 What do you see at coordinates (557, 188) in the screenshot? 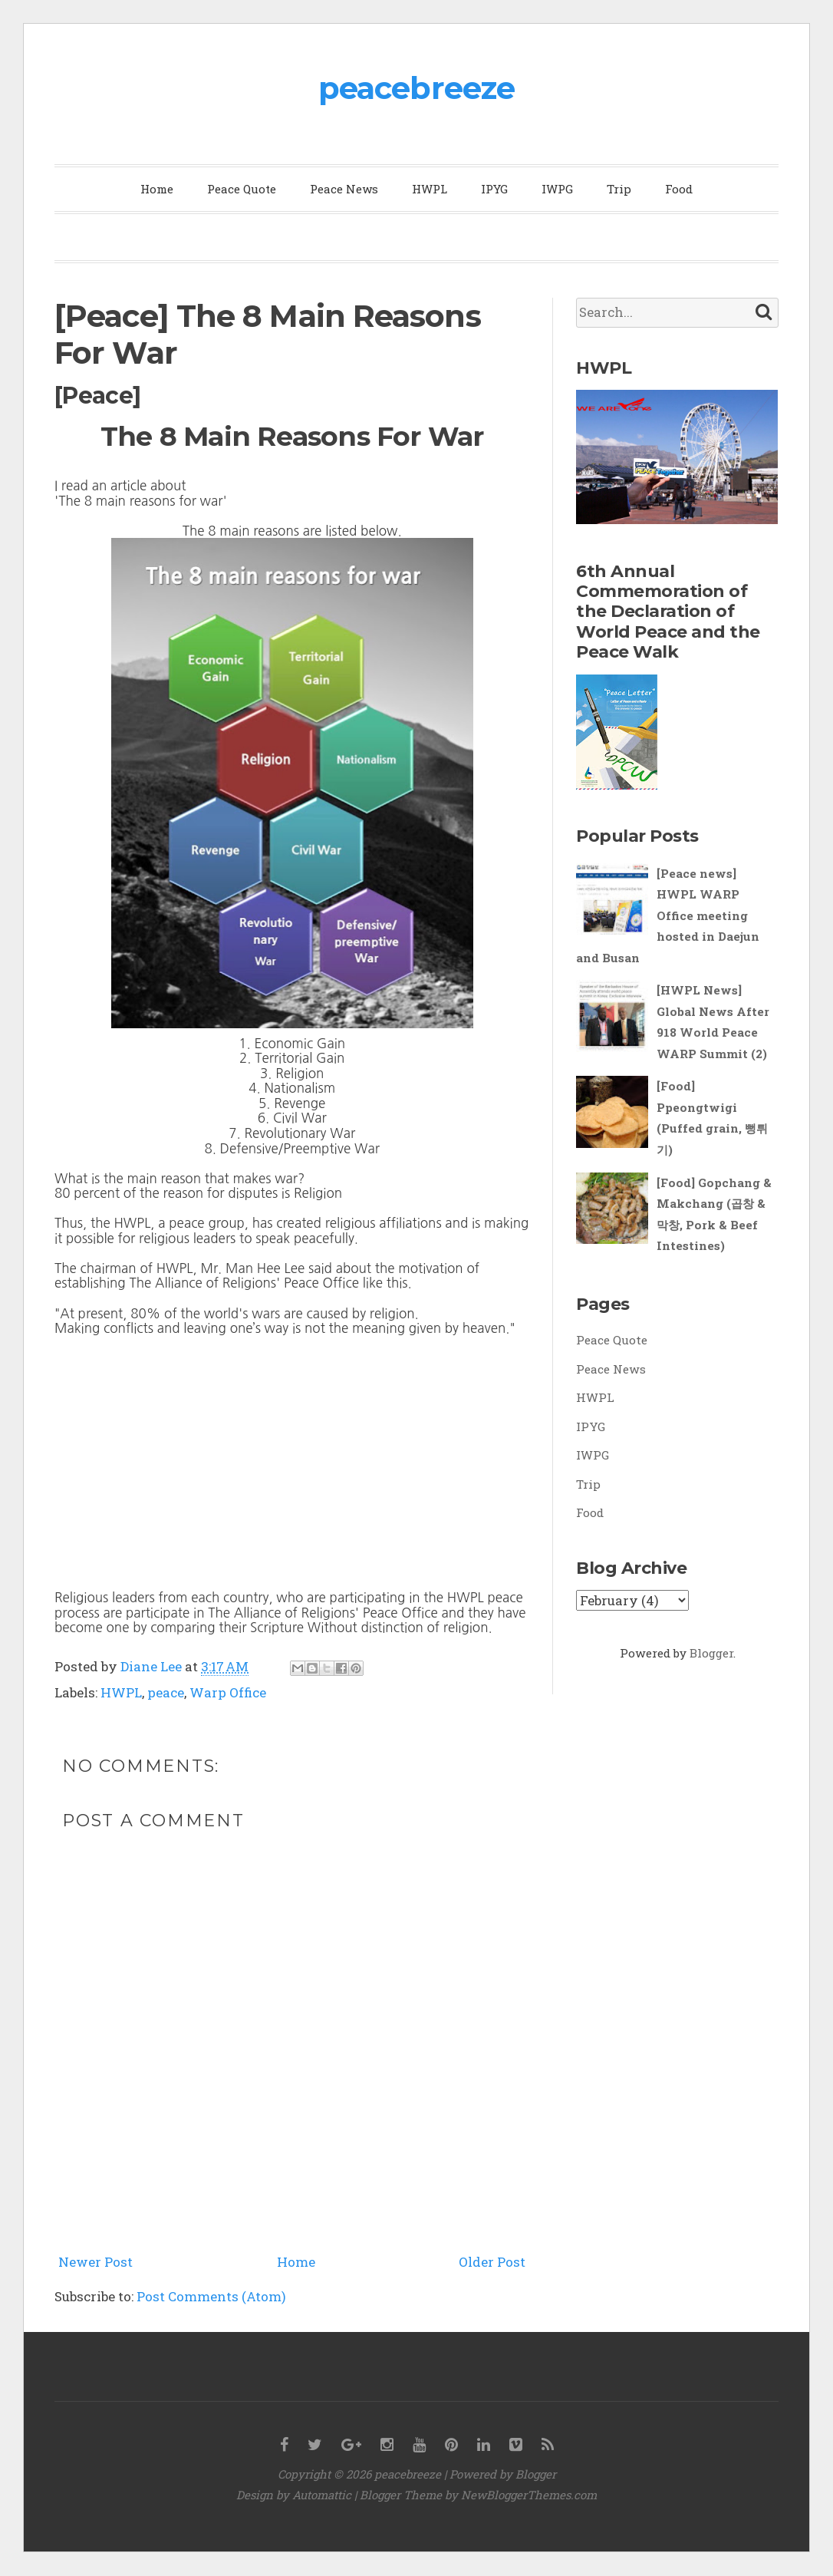
I see `IWPG` at bounding box center [557, 188].